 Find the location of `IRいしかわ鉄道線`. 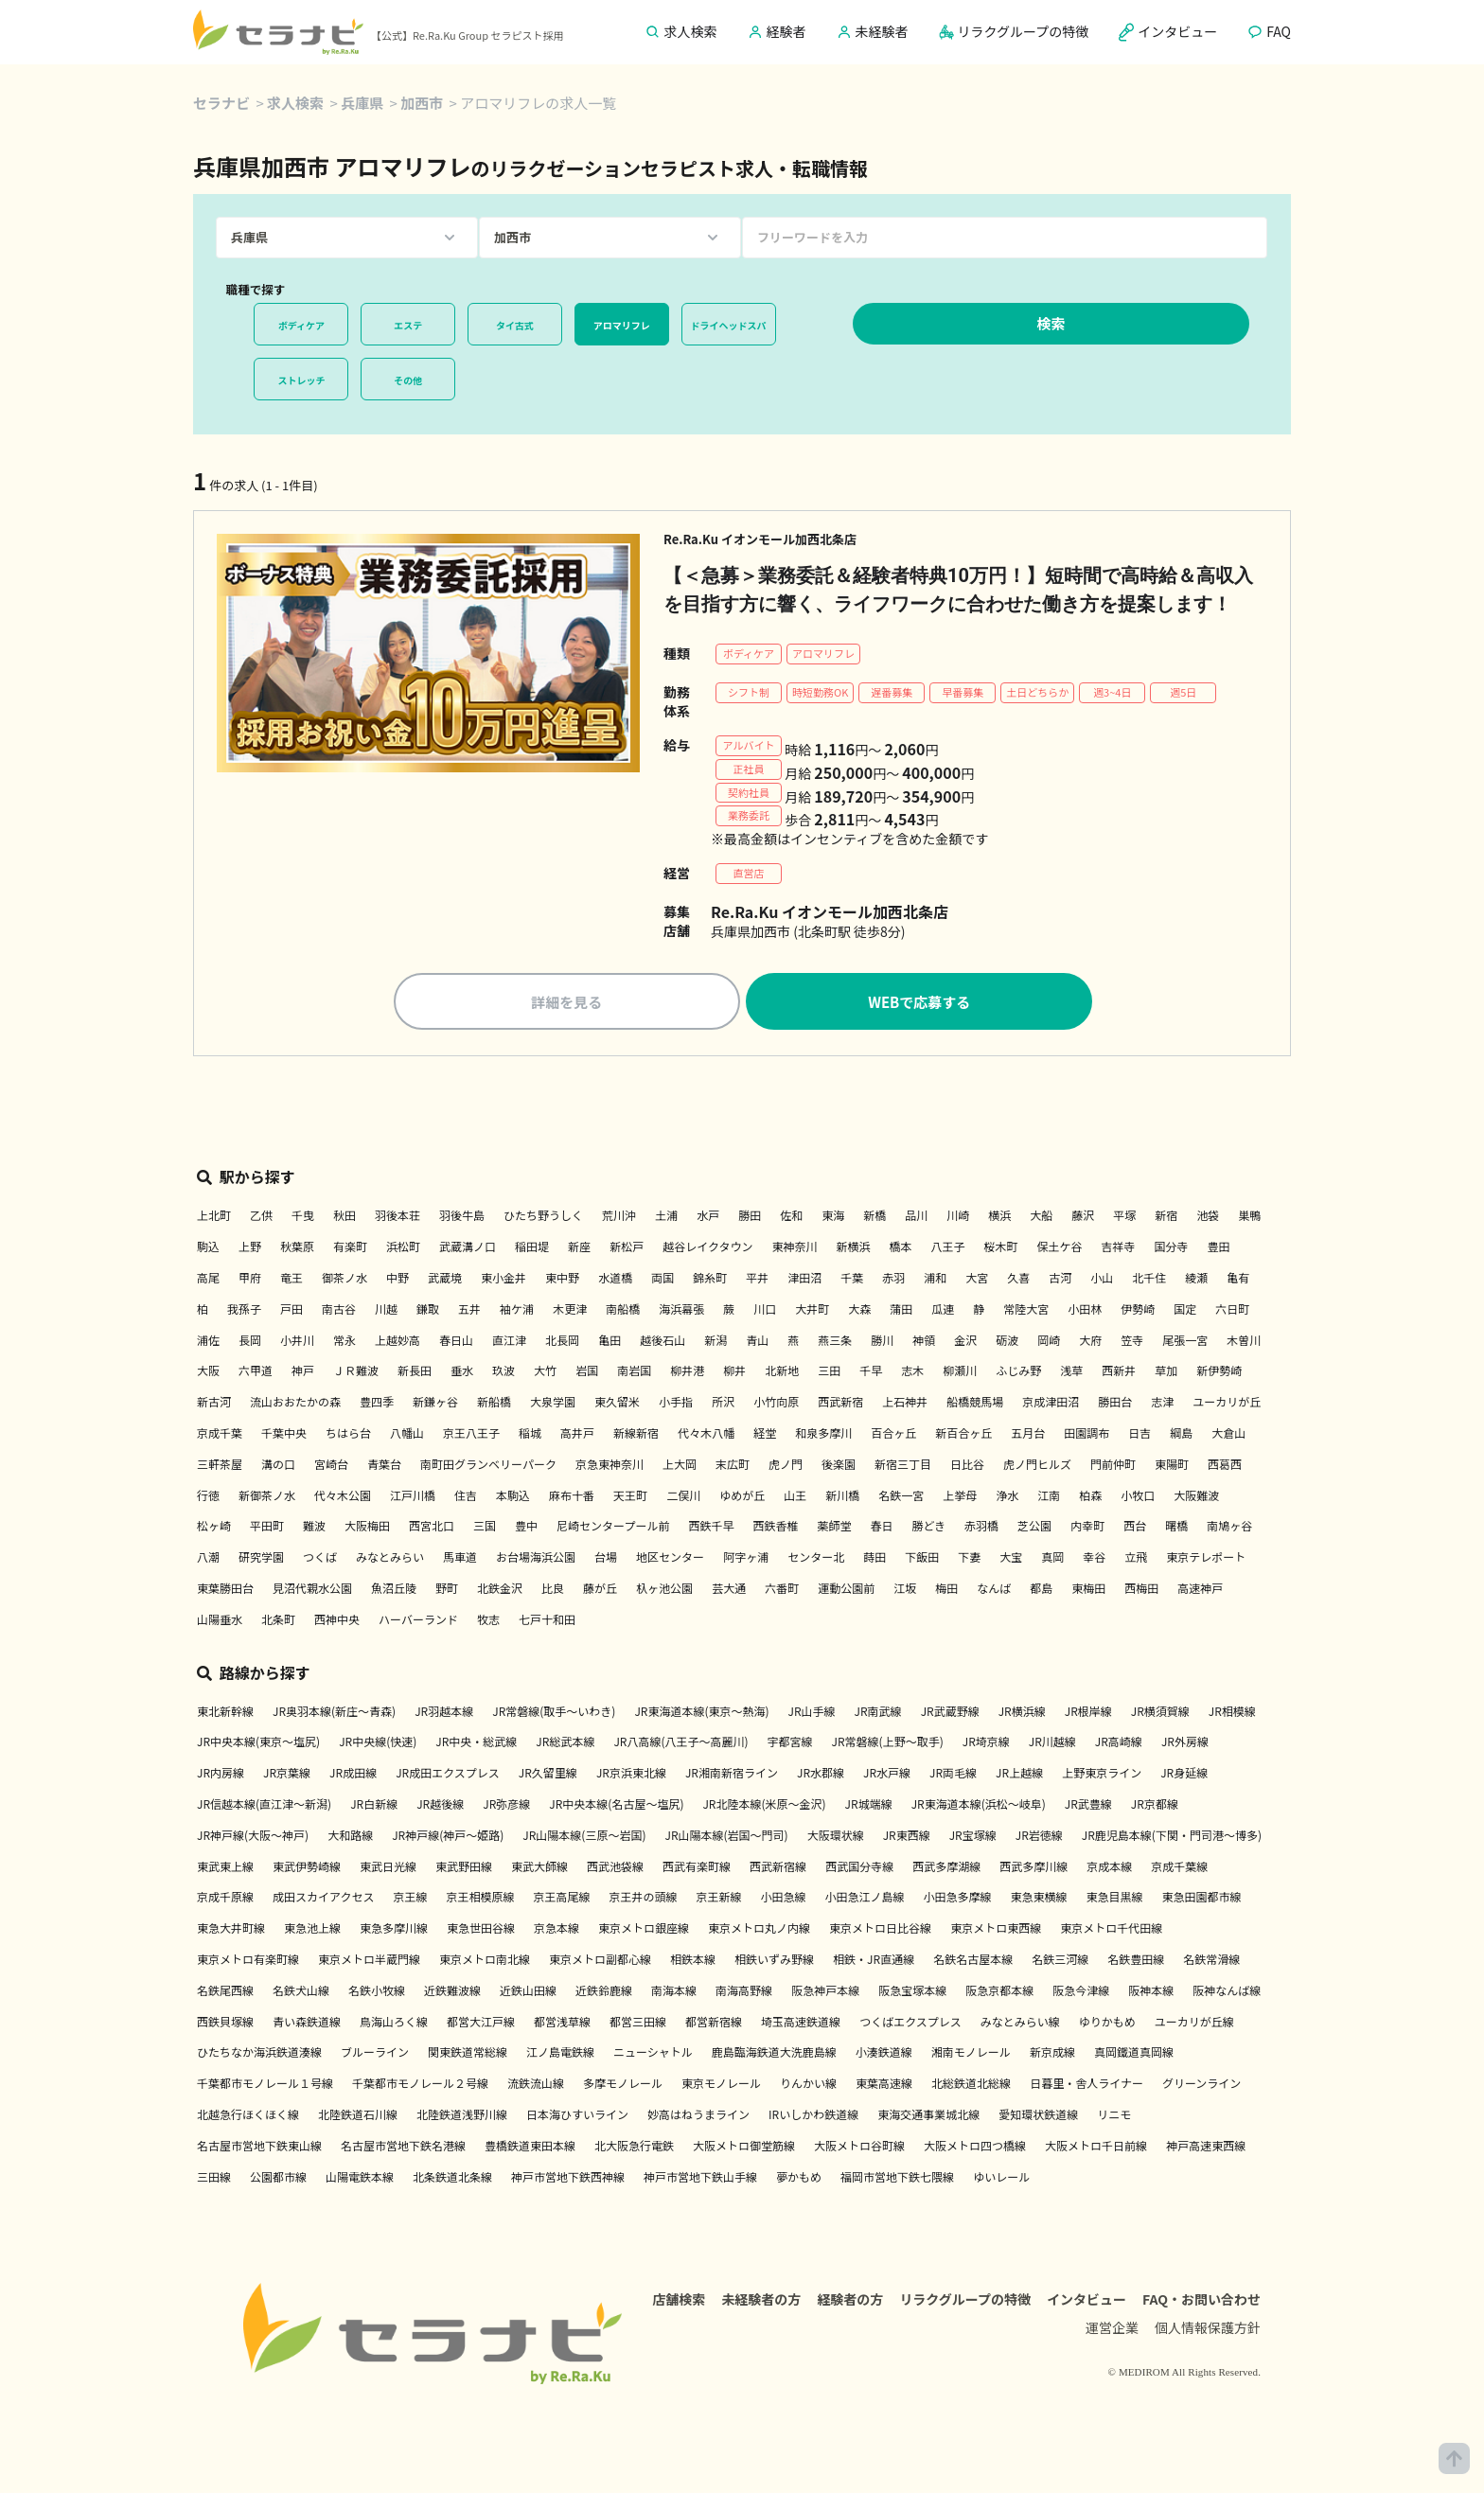

IRいしかわ鉄道線 is located at coordinates (813, 2114).